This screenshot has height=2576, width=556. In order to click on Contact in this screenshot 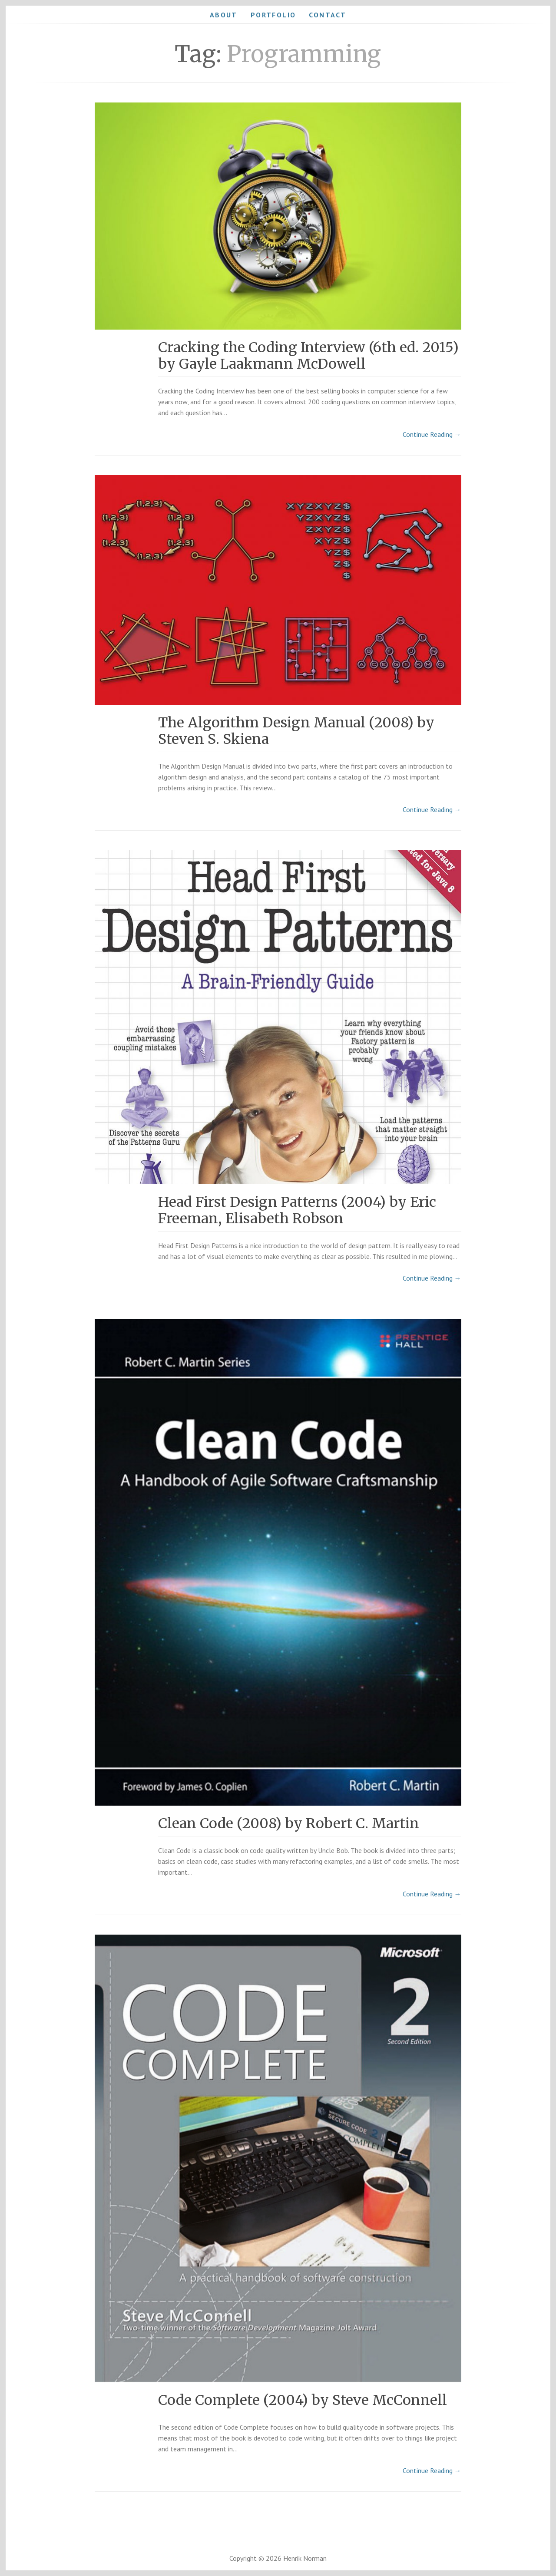, I will do `click(327, 14)`.